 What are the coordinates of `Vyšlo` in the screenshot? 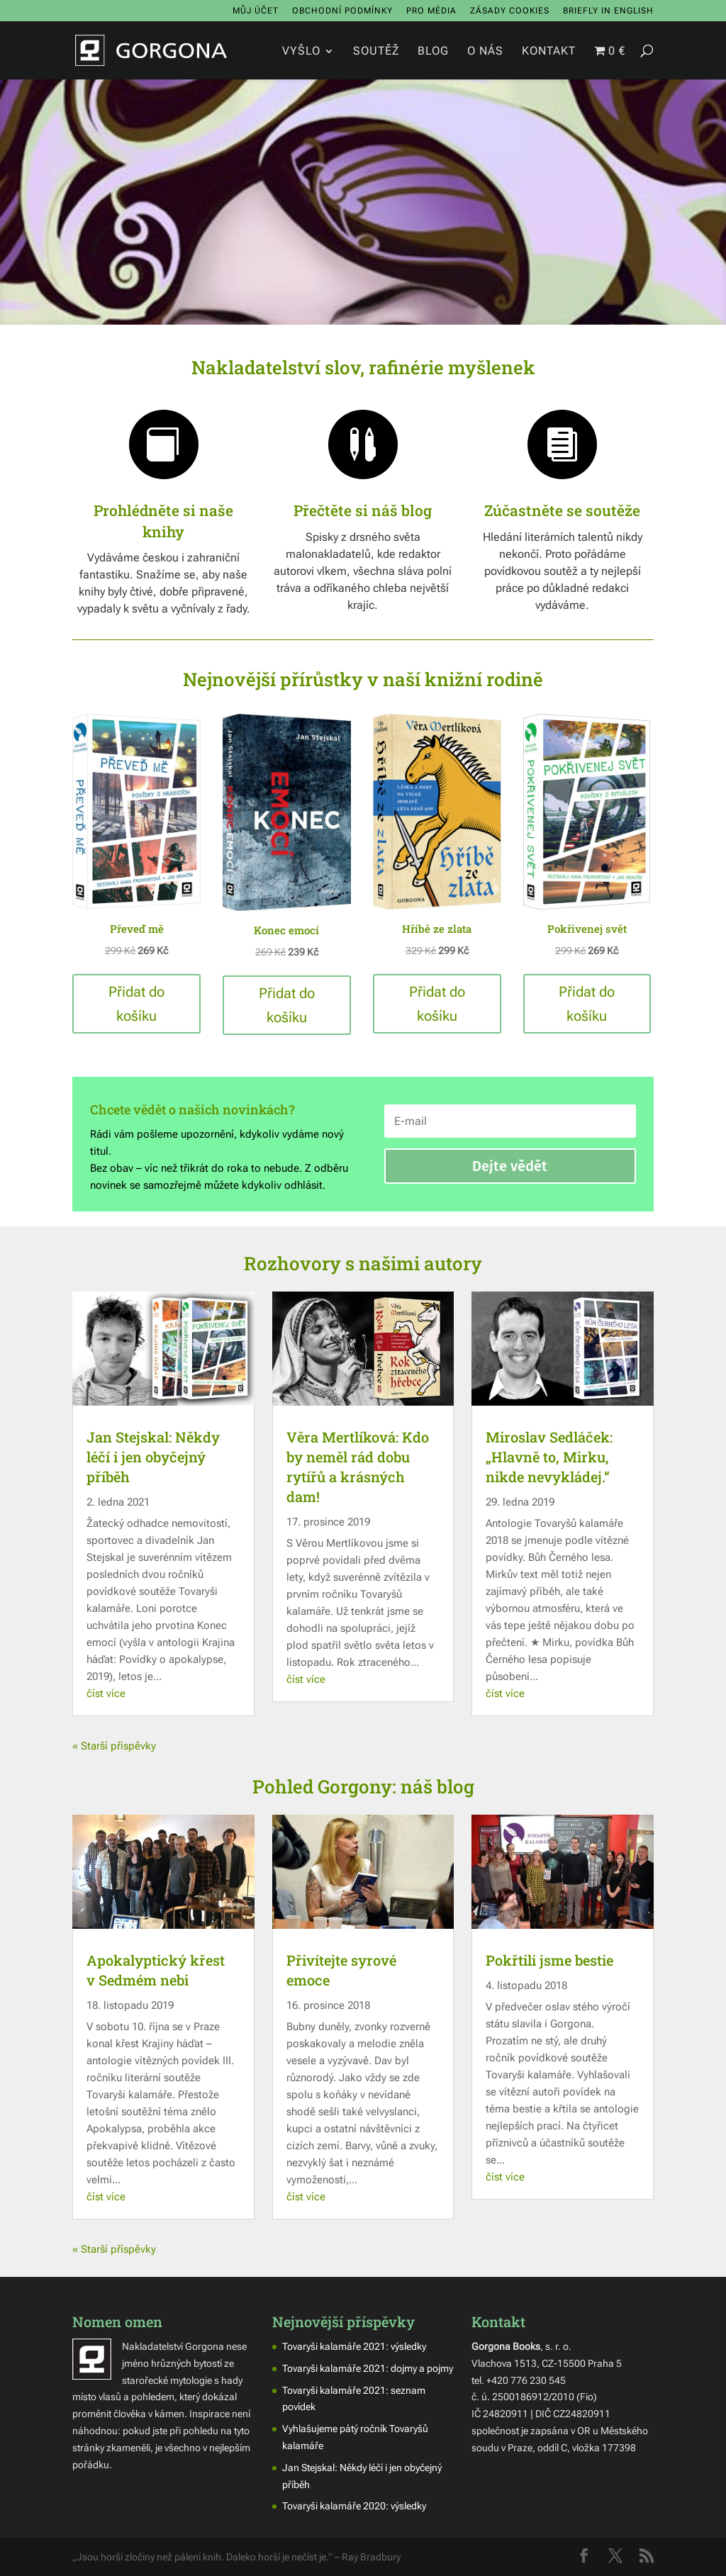 It's located at (301, 51).